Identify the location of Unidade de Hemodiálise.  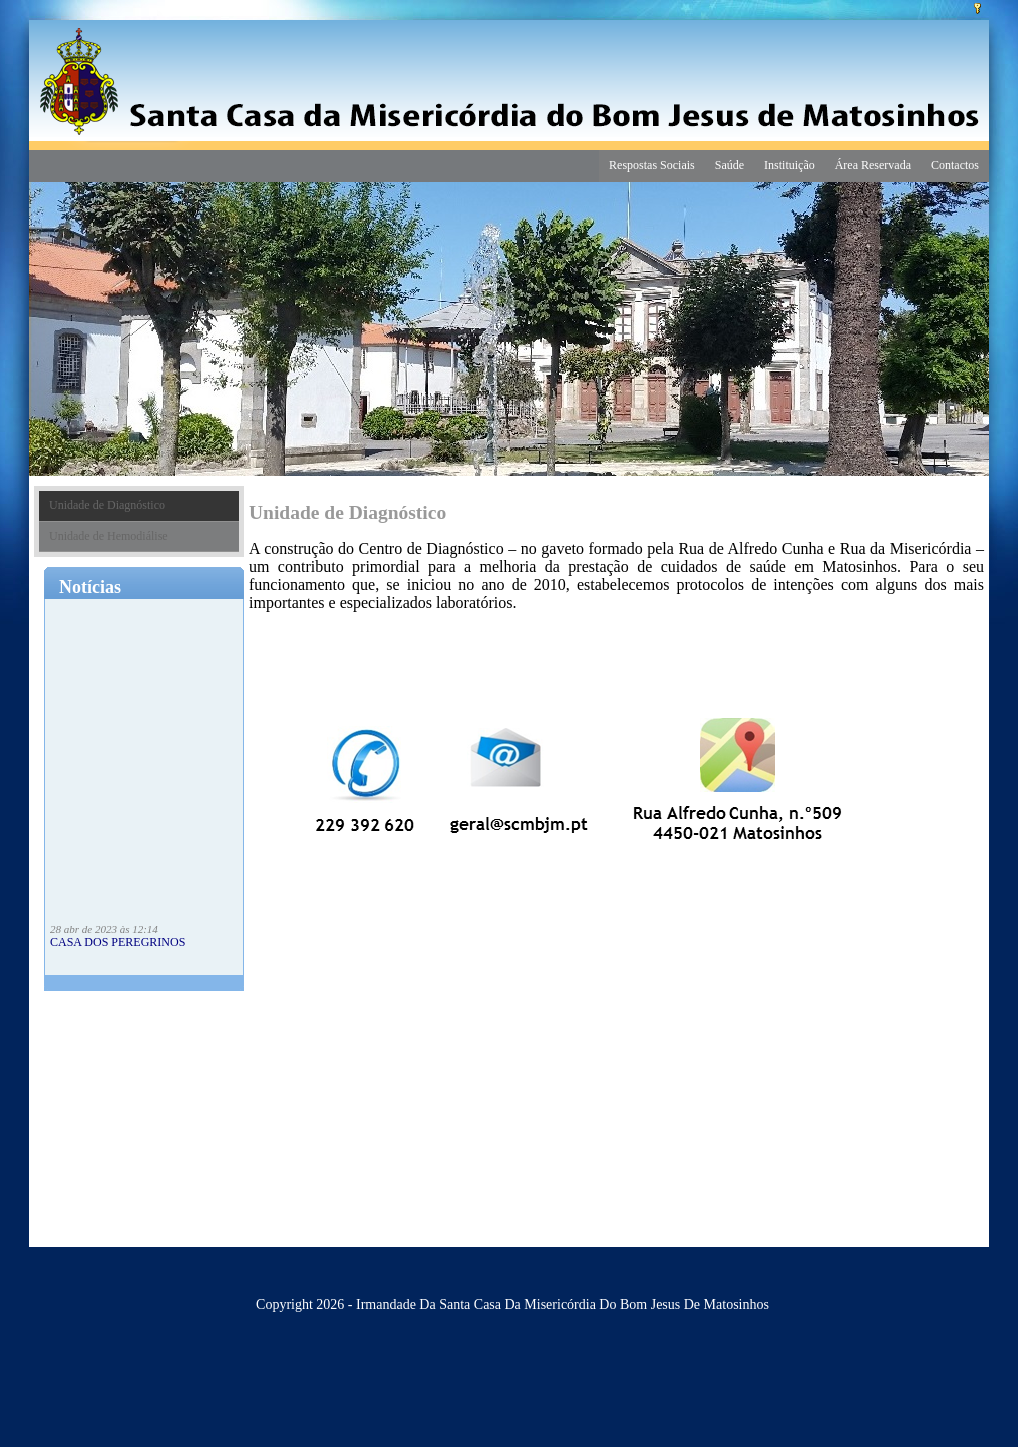
(108, 536).